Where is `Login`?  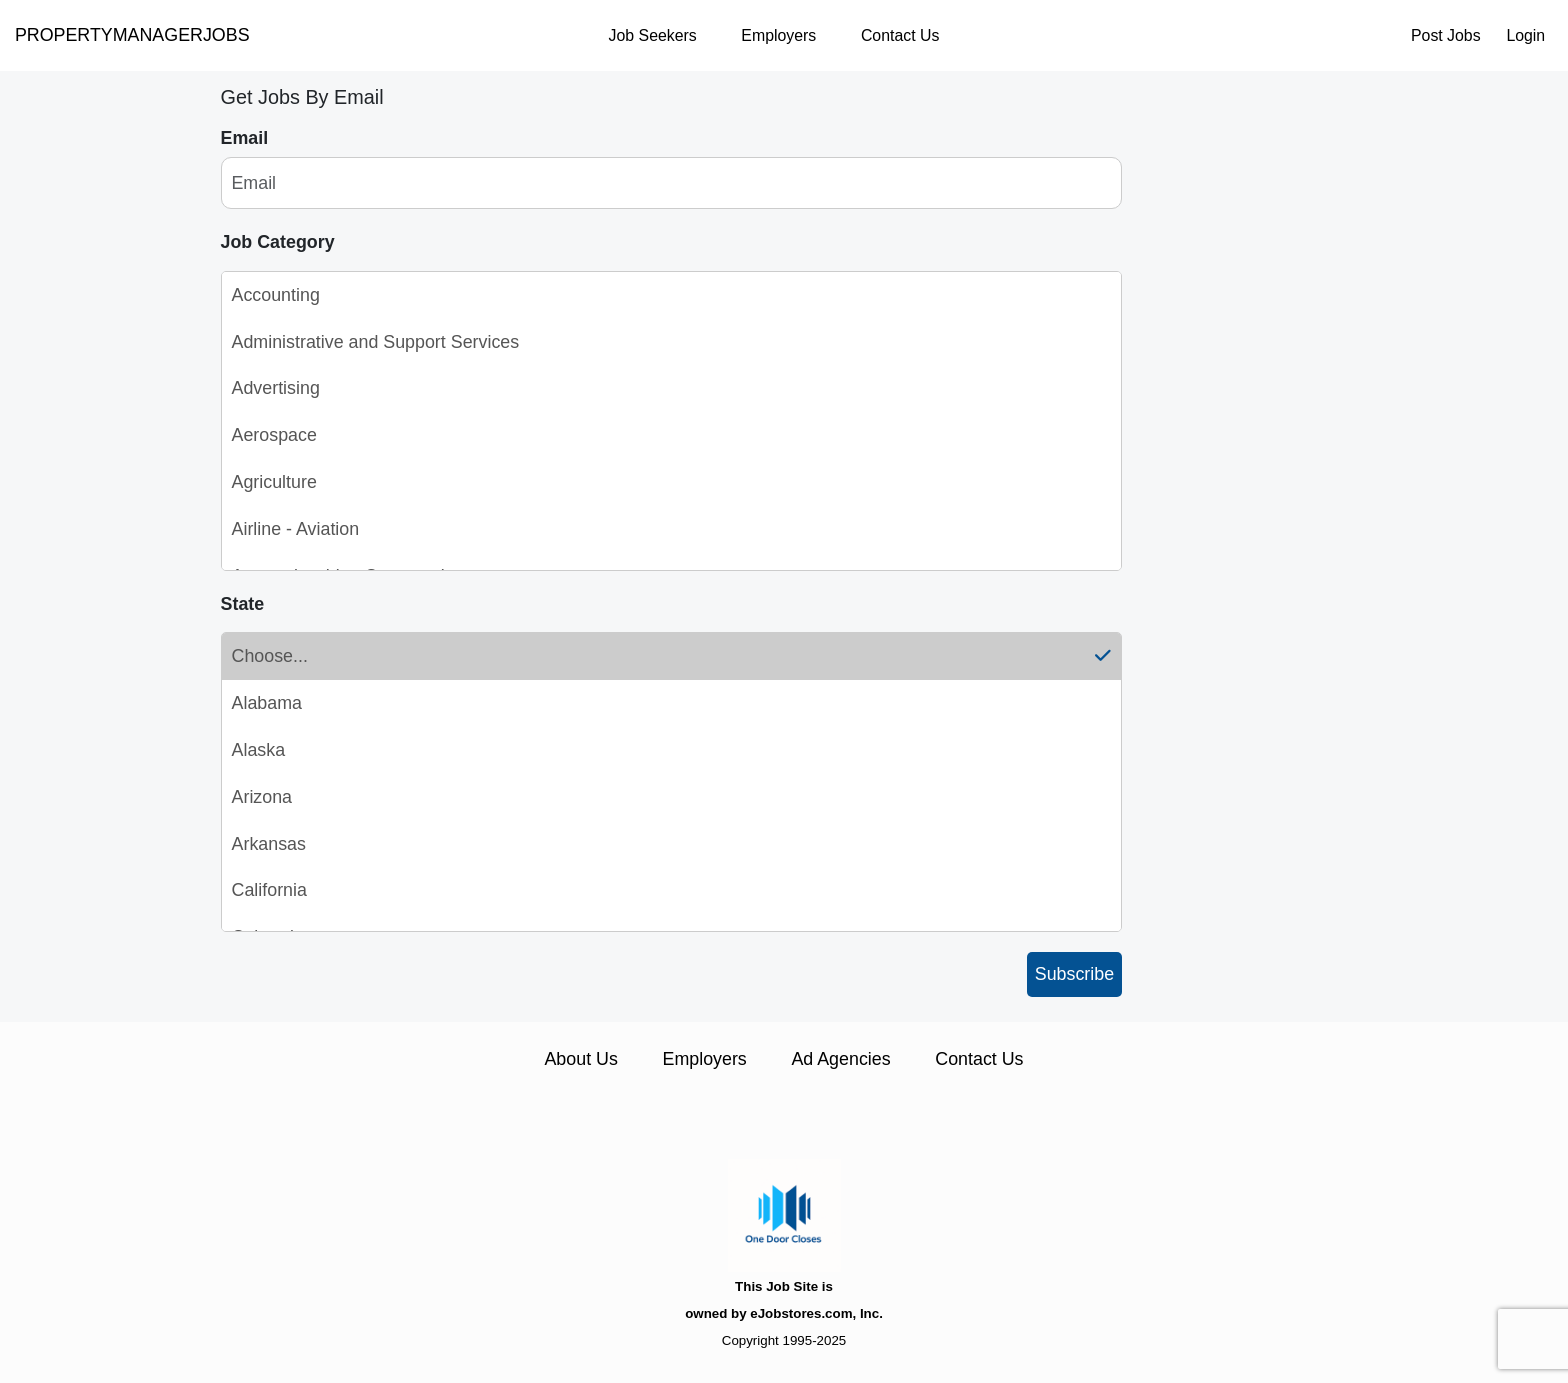
Login is located at coordinates (1525, 35).